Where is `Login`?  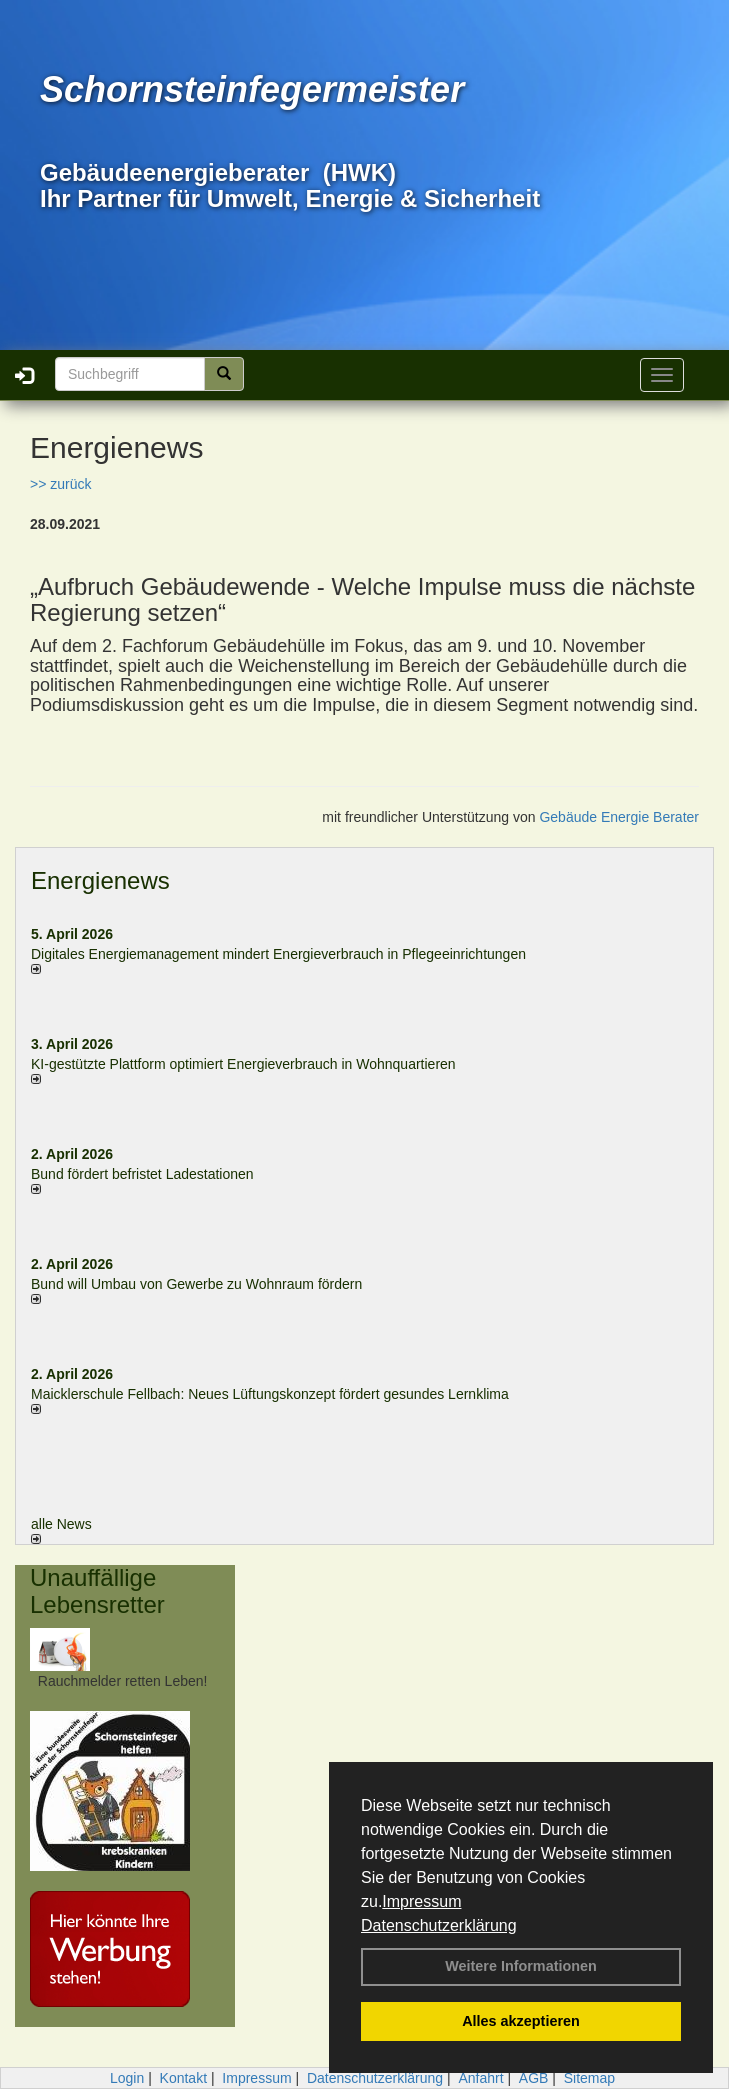 Login is located at coordinates (127, 2078).